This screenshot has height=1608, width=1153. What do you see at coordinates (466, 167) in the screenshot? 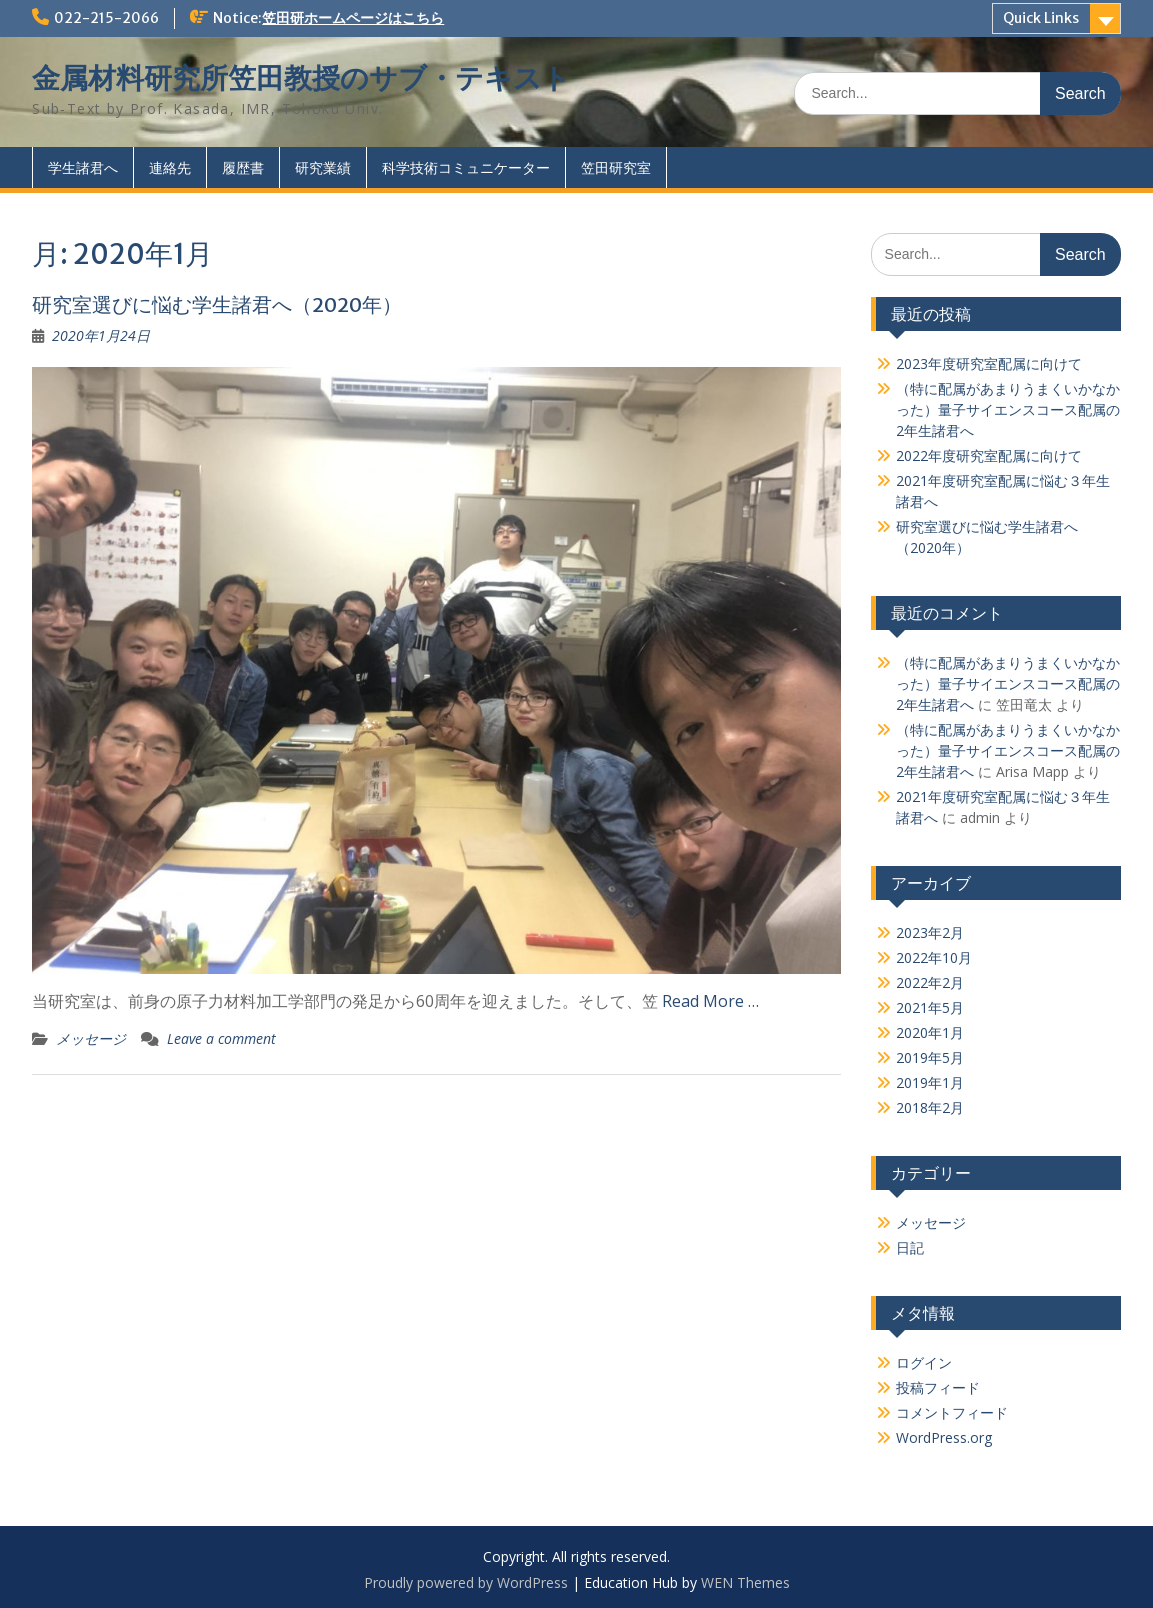
I see `科学技術コミュニケーター` at bounding box center [466, 167].